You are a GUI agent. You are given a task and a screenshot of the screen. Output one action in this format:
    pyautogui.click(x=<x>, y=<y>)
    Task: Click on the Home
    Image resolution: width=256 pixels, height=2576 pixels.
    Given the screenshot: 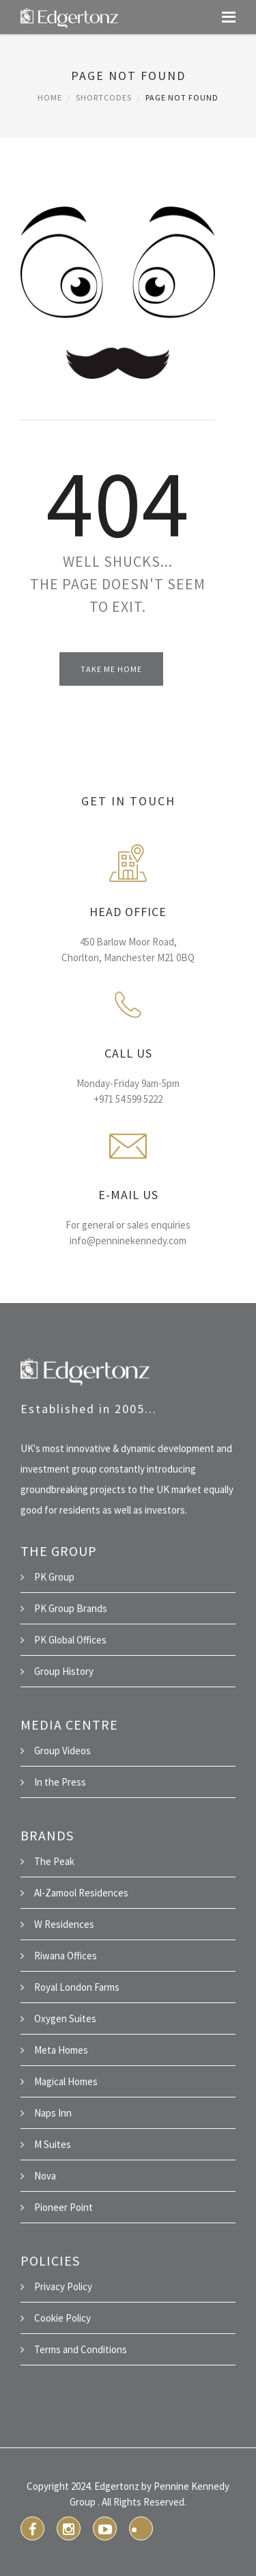 What is the action you would take?
    pyautogui.click(x=50, y=97)
    